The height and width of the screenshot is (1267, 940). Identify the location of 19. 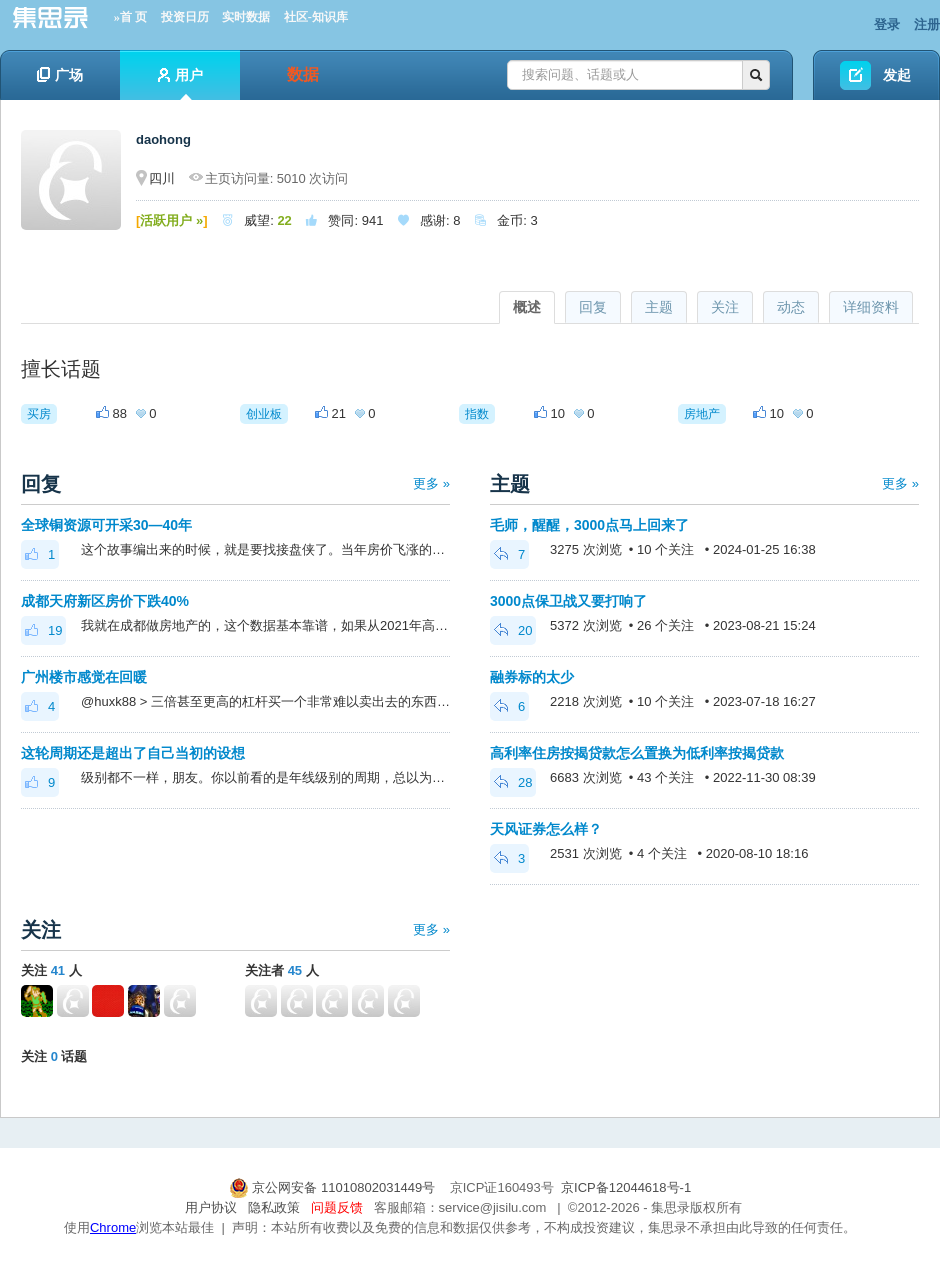
(43, 630).